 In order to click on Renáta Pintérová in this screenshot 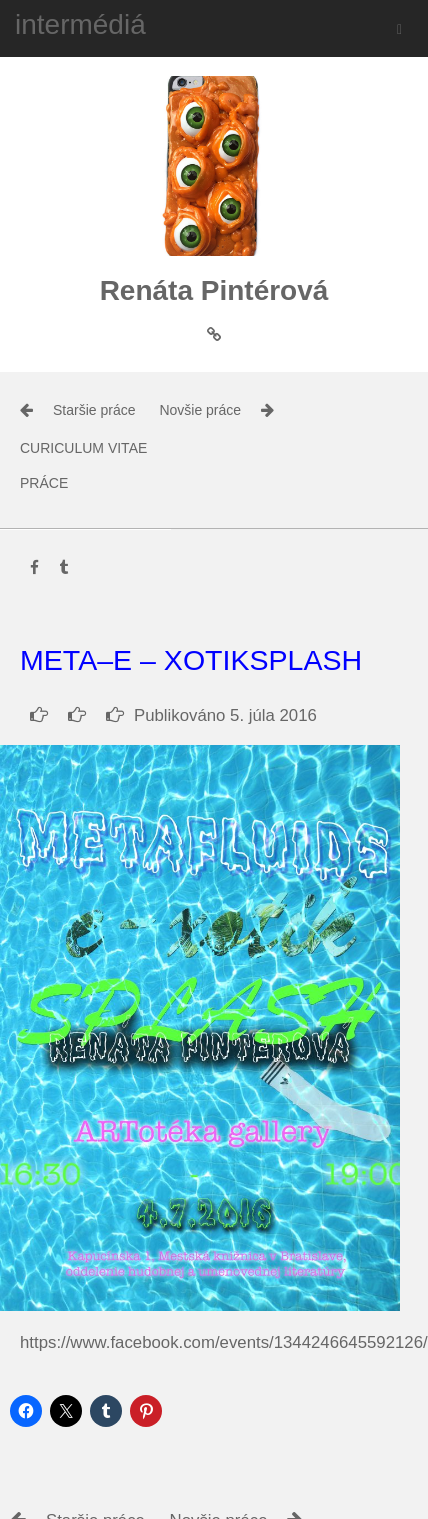, I will do `click(214, 290)`.